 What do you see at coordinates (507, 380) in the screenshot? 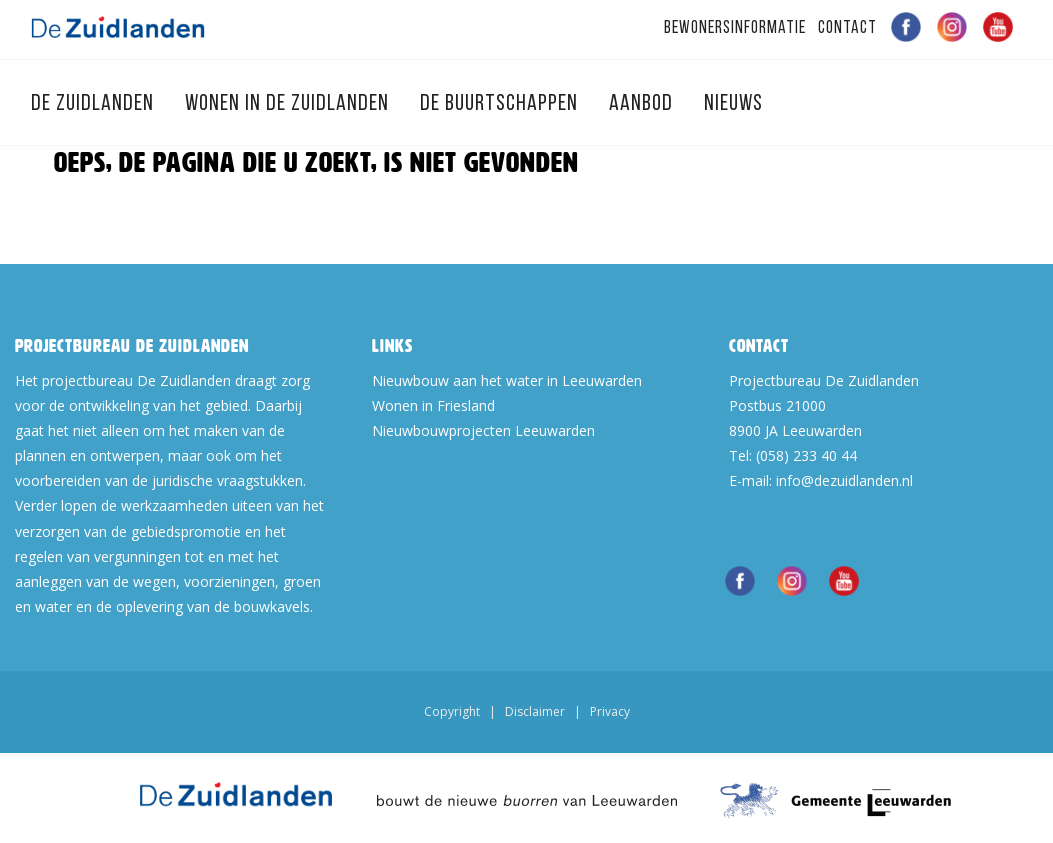
I see `Nieuwbouw aan het water in Leeuwarden` at bounding box center [507, 380].